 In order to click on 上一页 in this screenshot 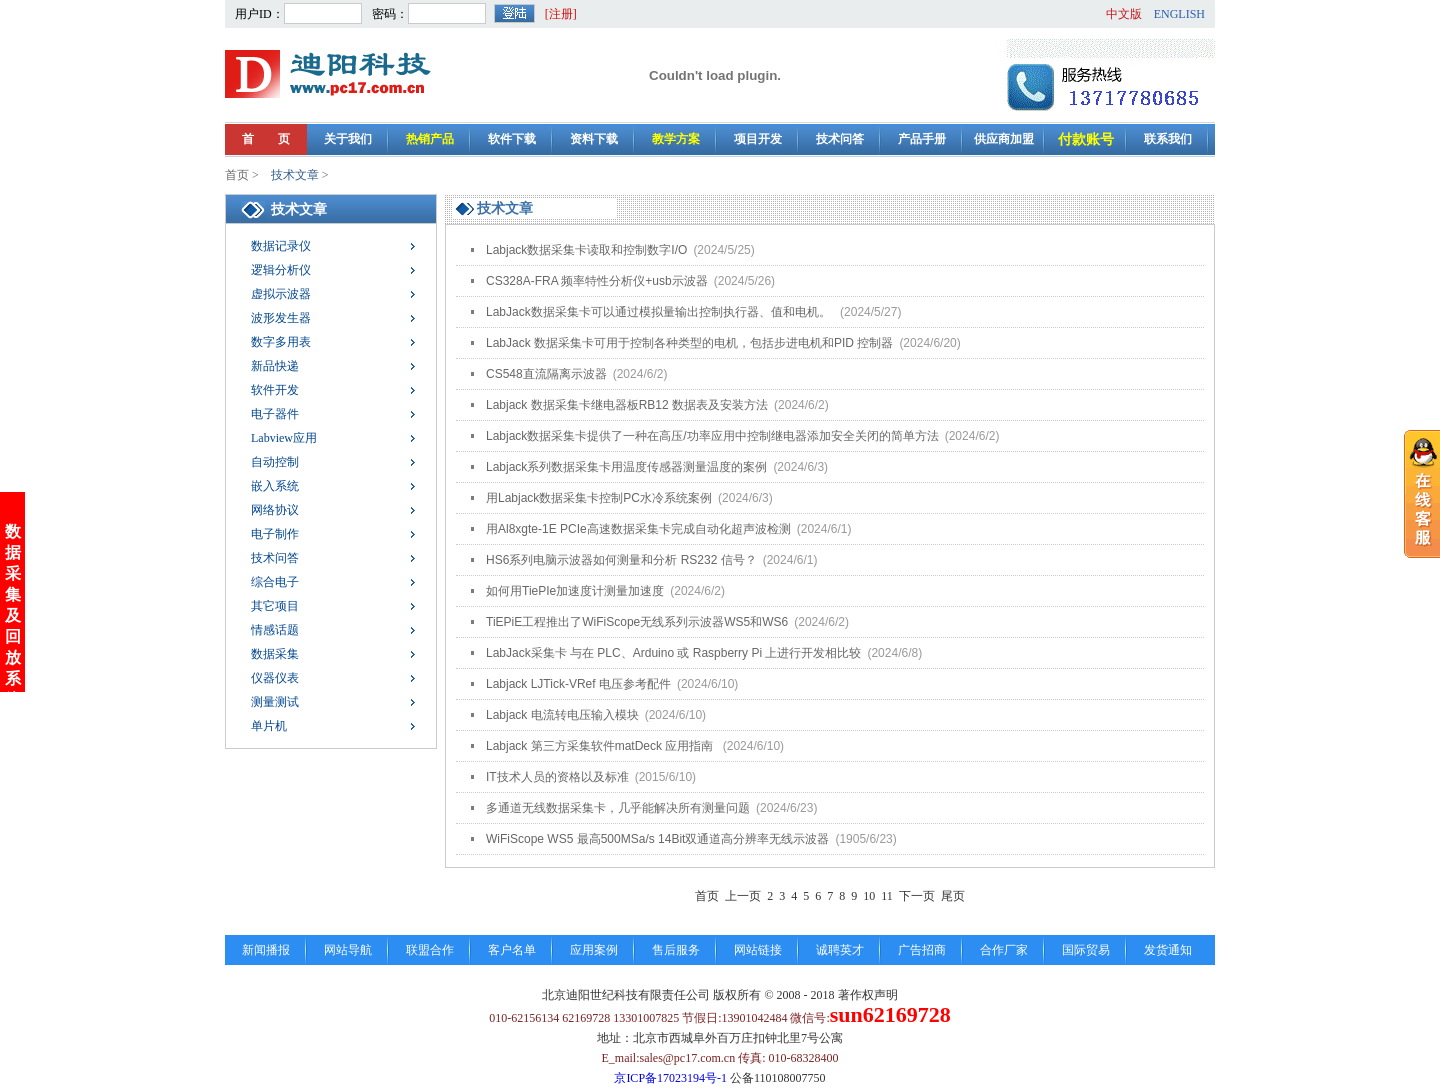, I will do `click(743, 896)`.